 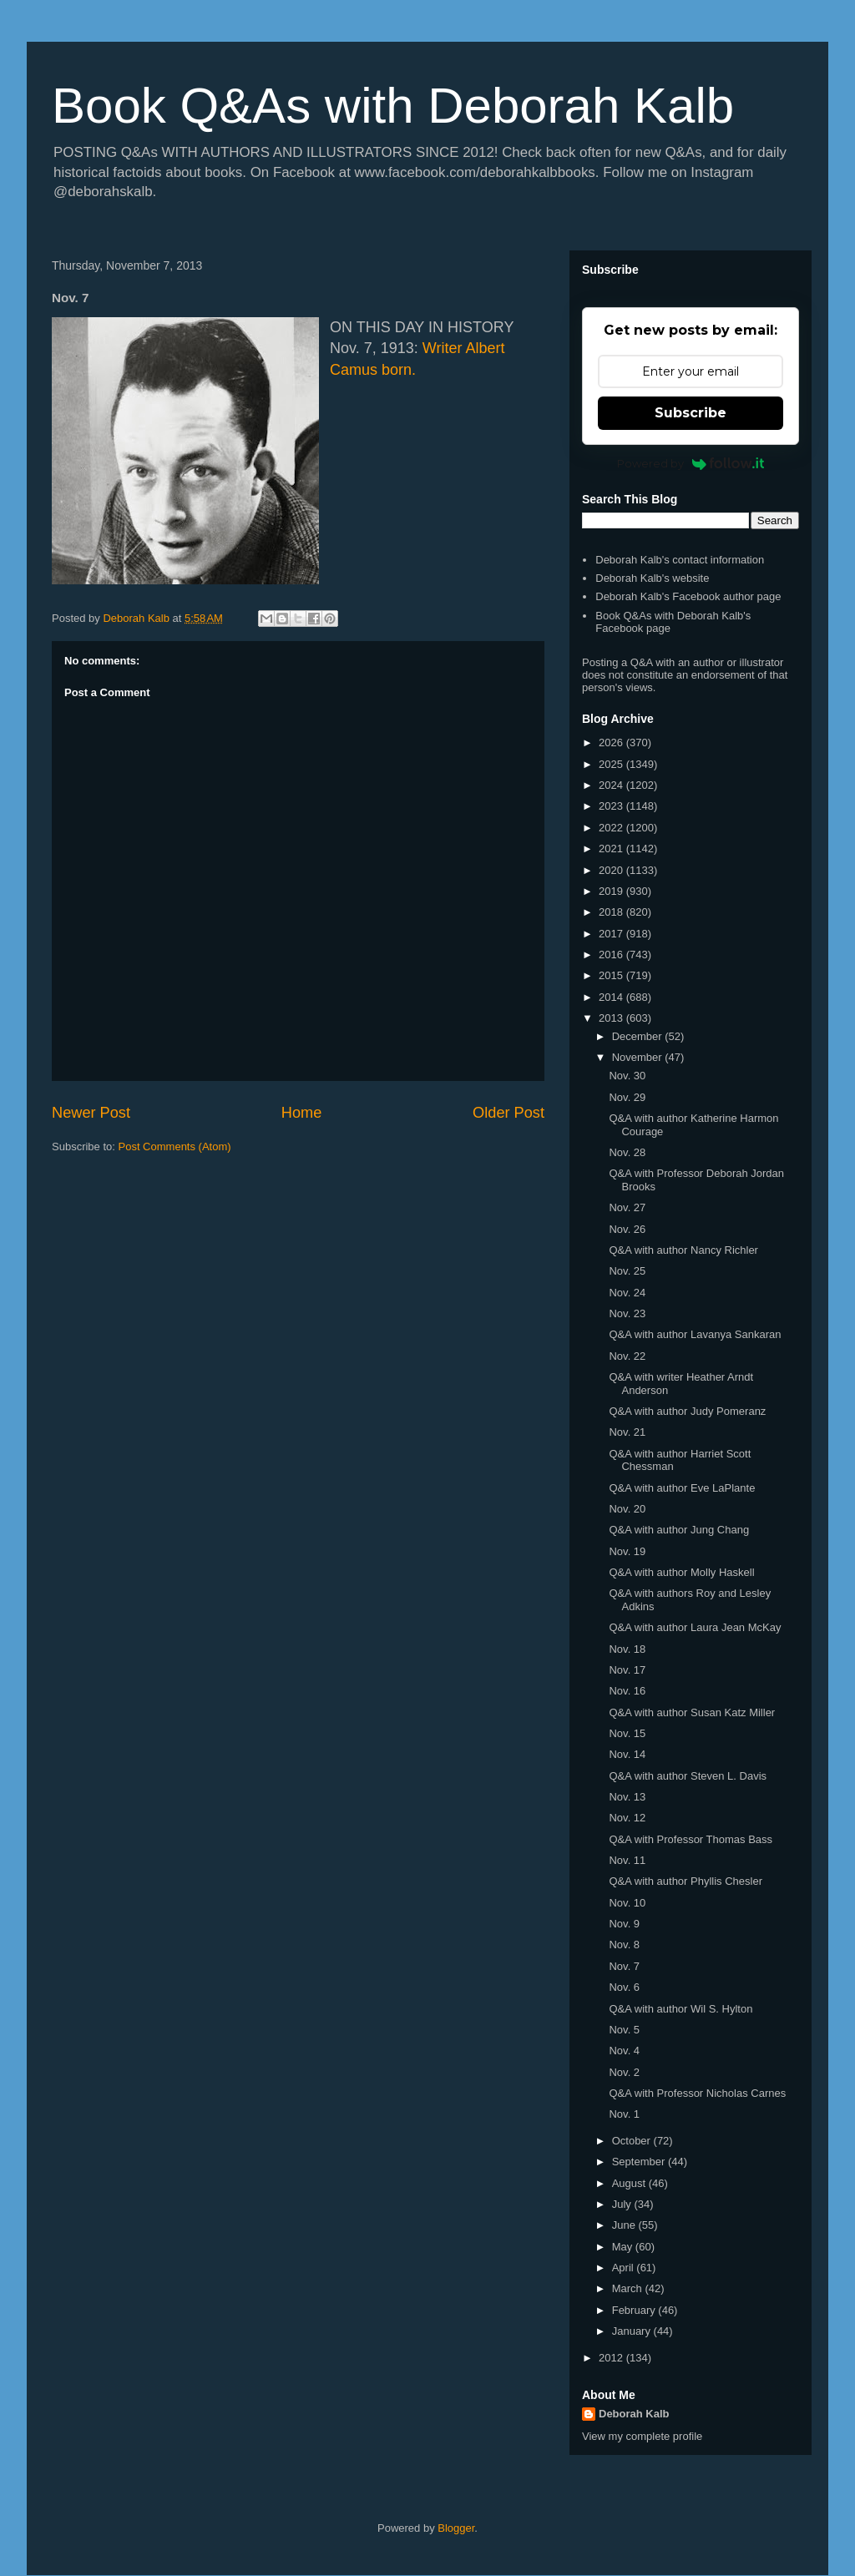 What do you see at coordinates (695, 1334) in the screenshot?
I see `Q&A with author Lavanya Sankaran` at bounding box center [695, 1334].